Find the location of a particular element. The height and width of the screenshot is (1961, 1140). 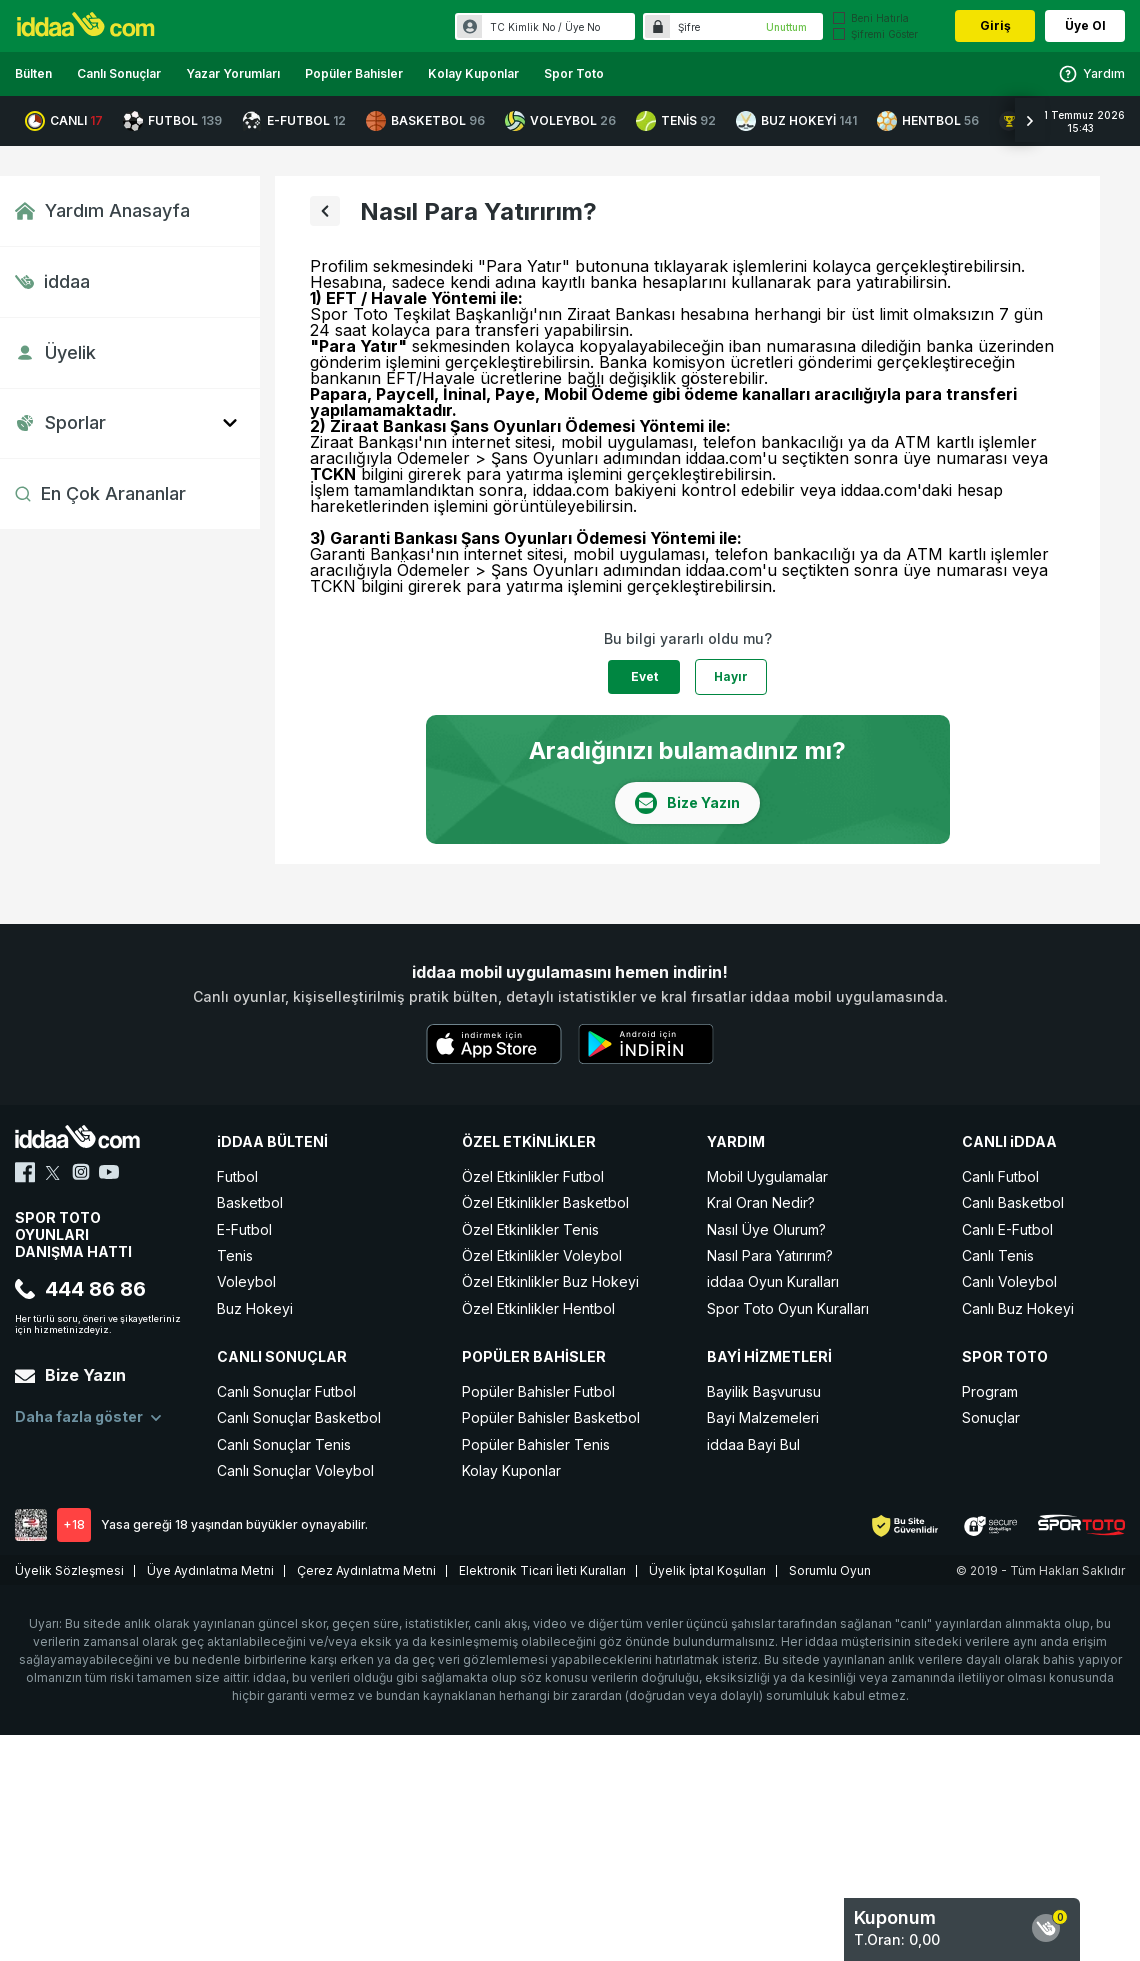

Unuttum is located at coordinates (786, 27).